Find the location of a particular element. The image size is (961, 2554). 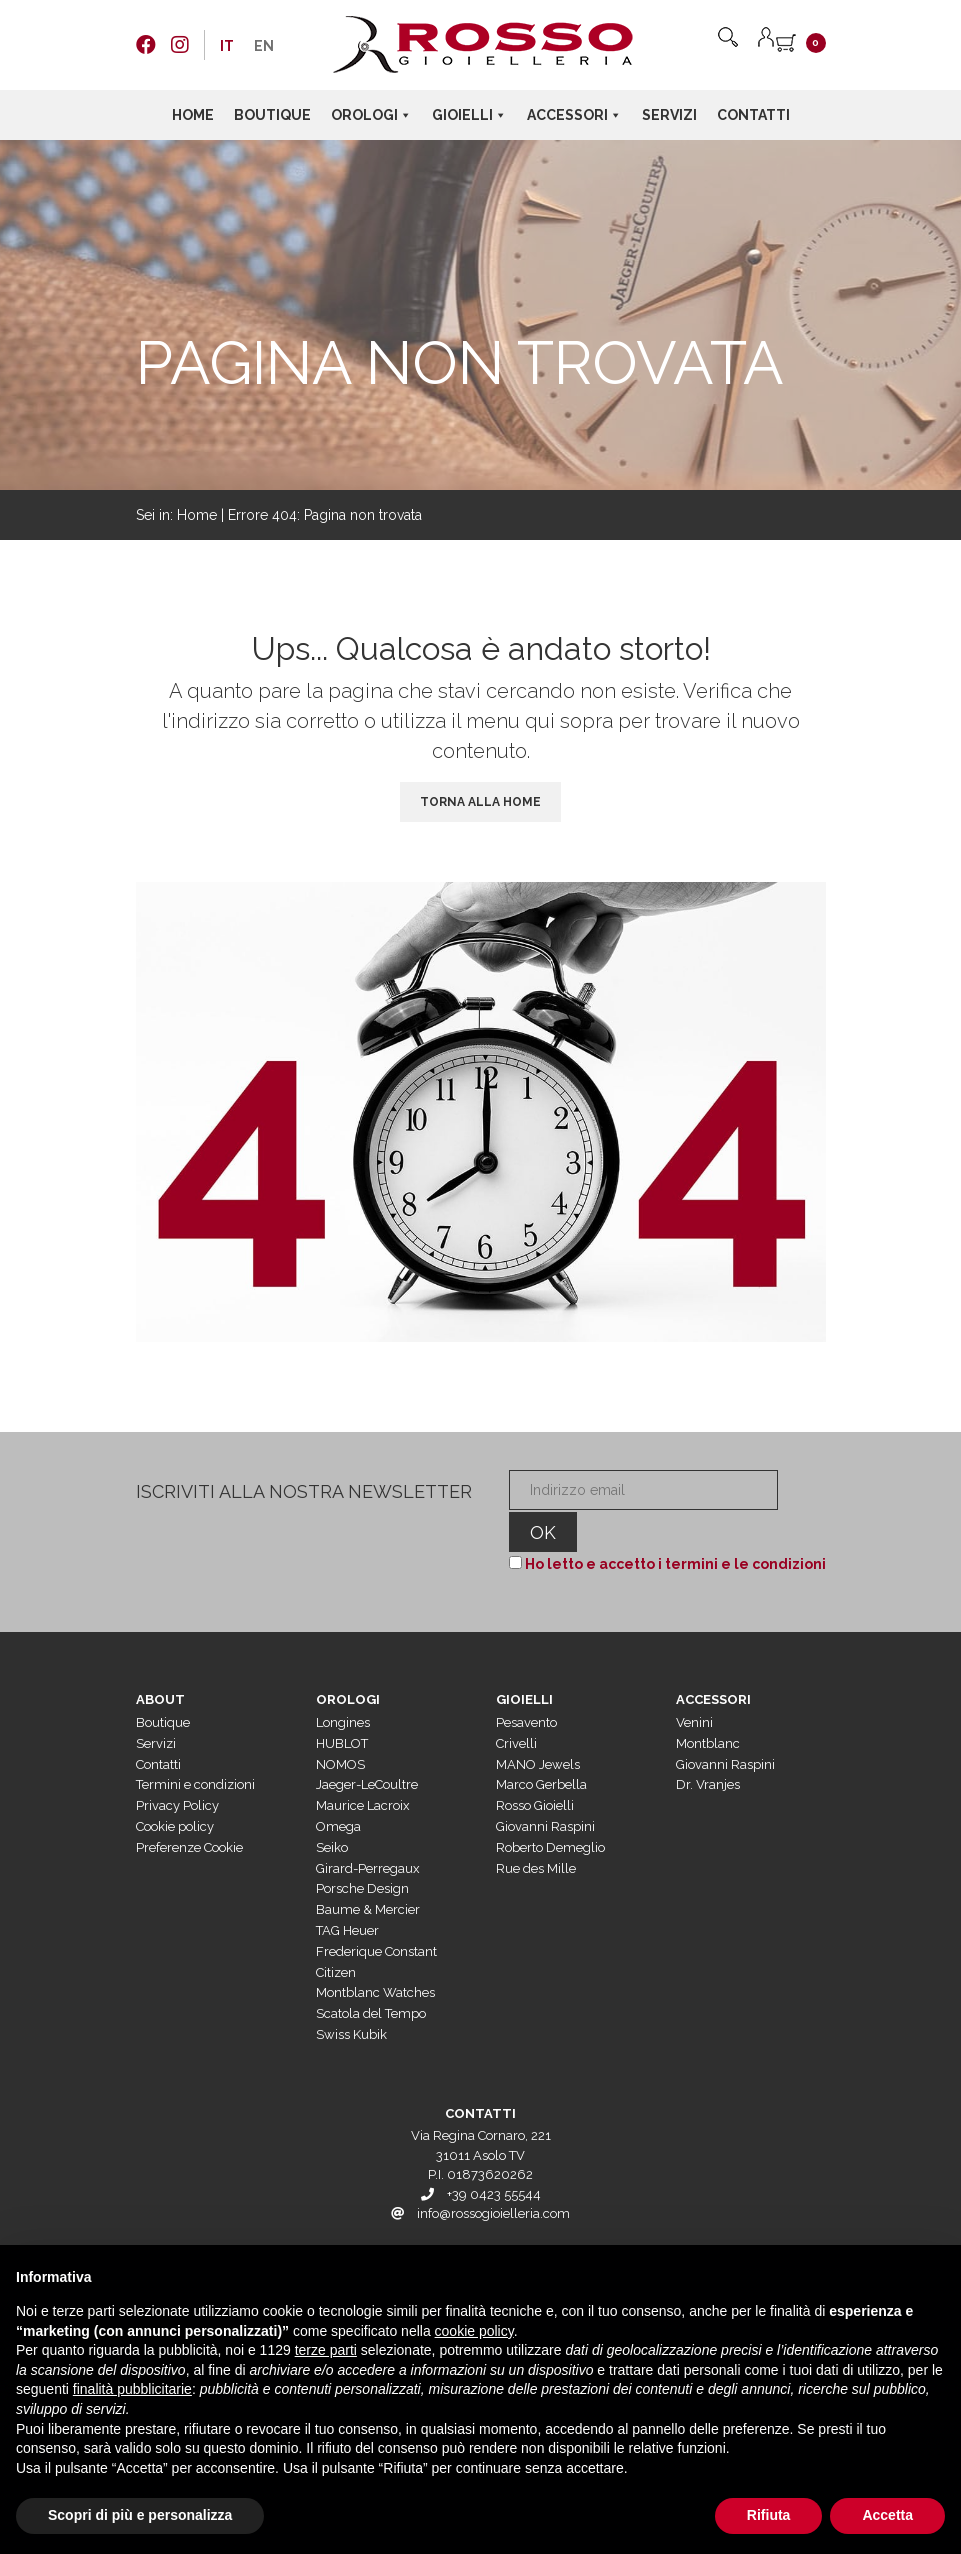

Venini is located at coordinates (694, 1684).